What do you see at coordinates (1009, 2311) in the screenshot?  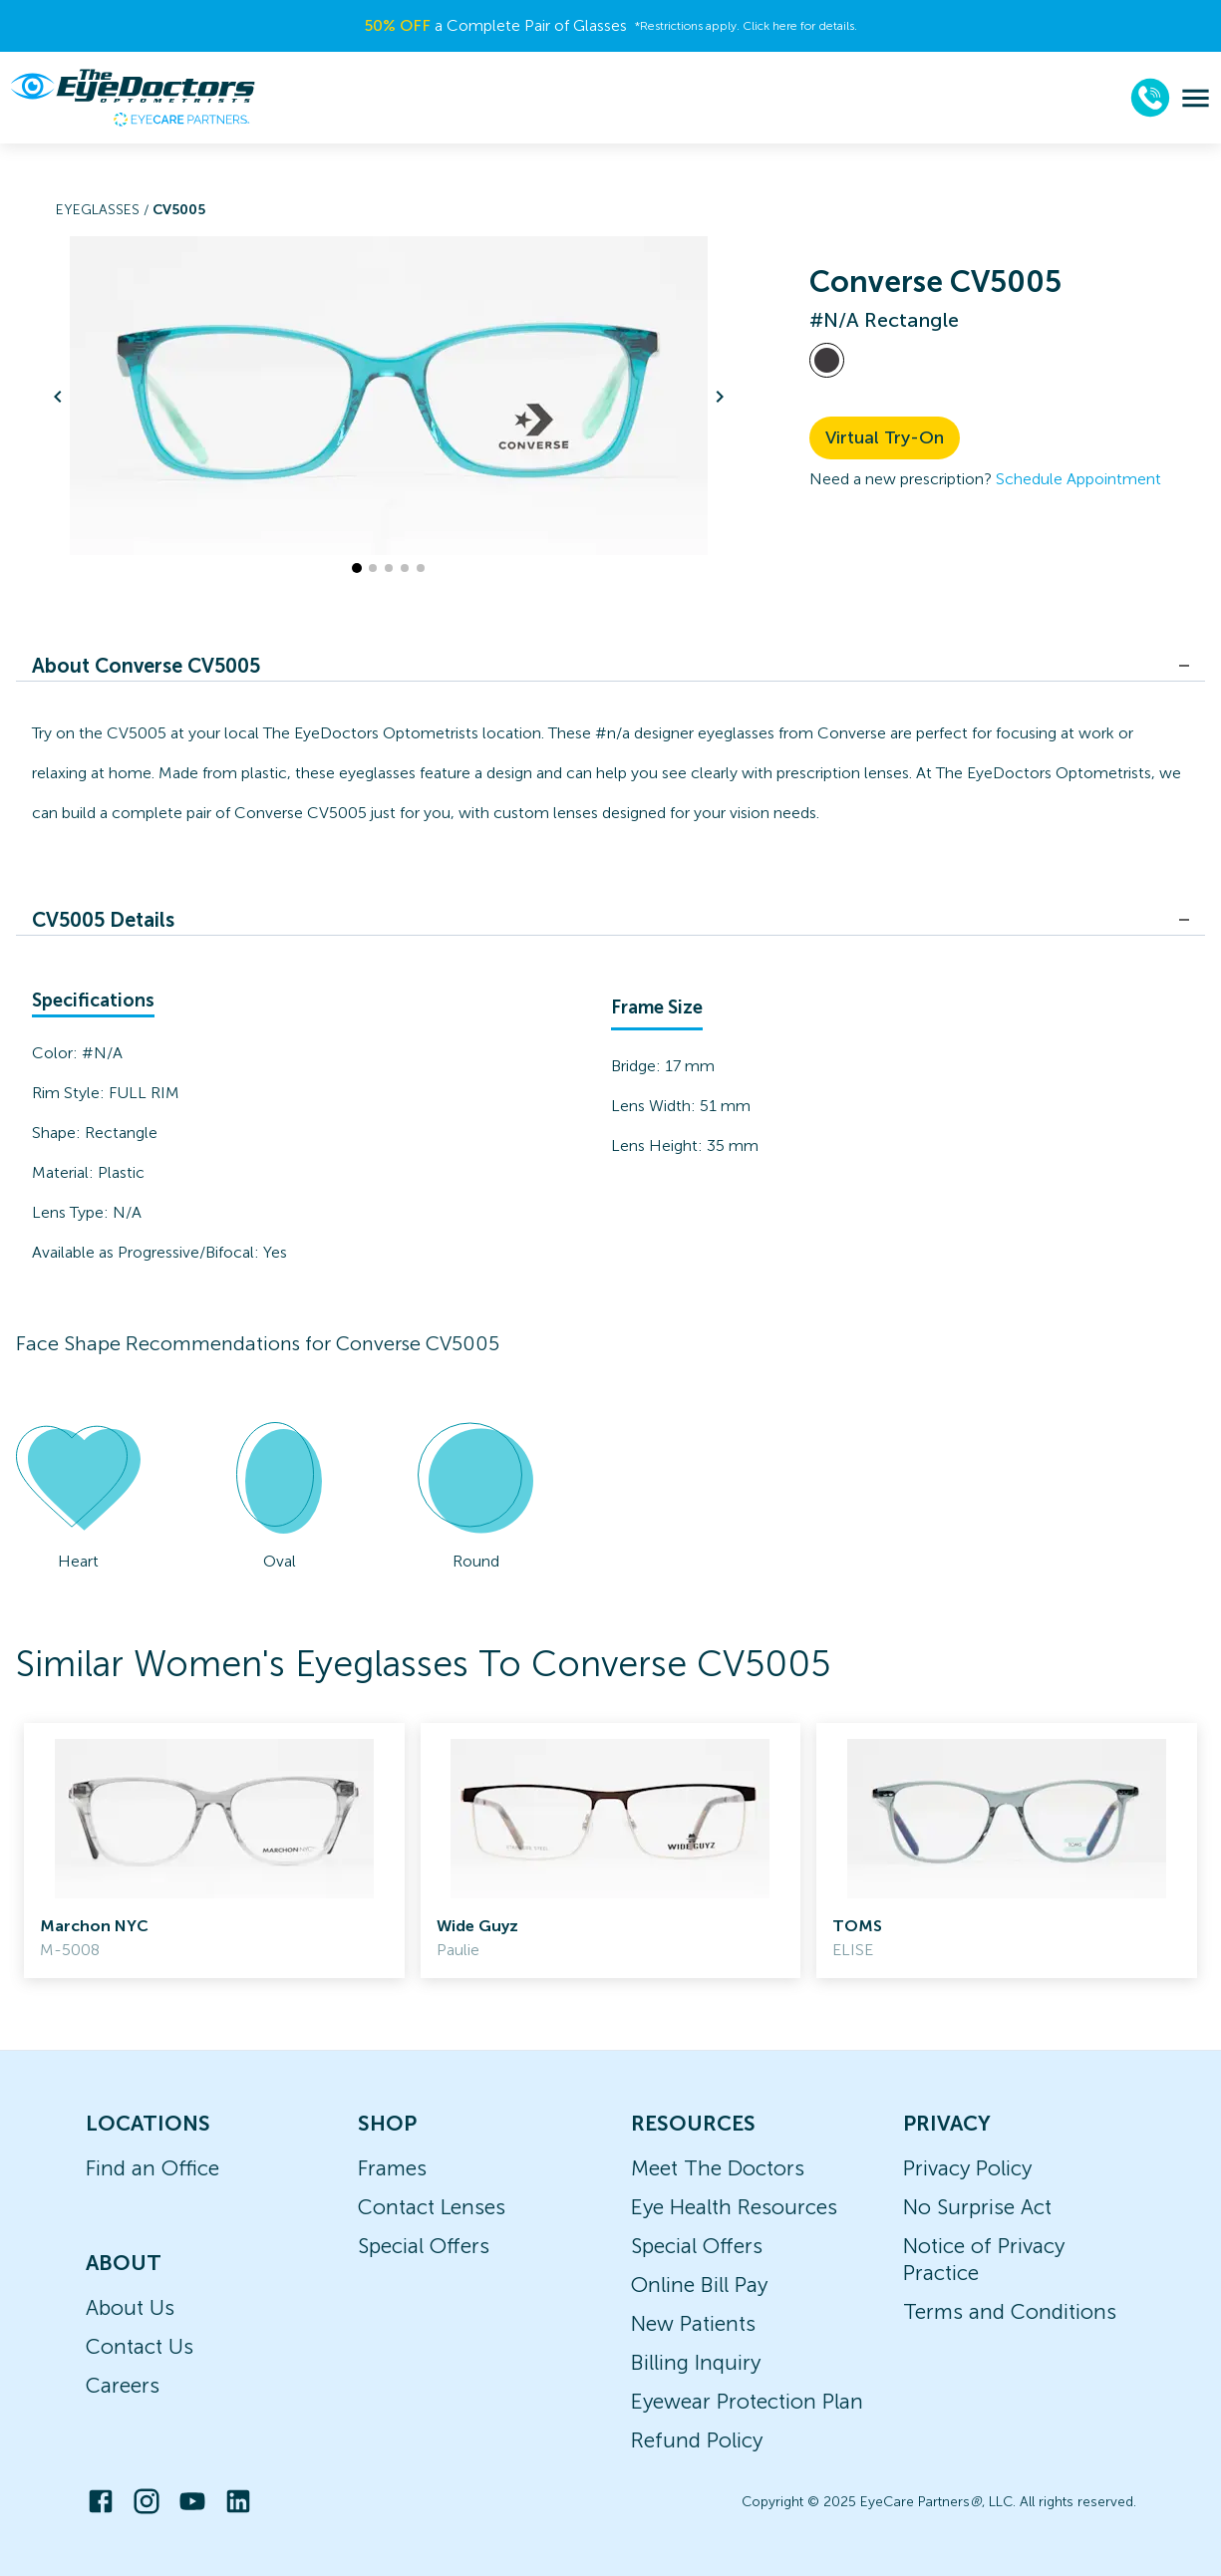 I see `Terms and Conditions` at bounding box center [1009, 2311].